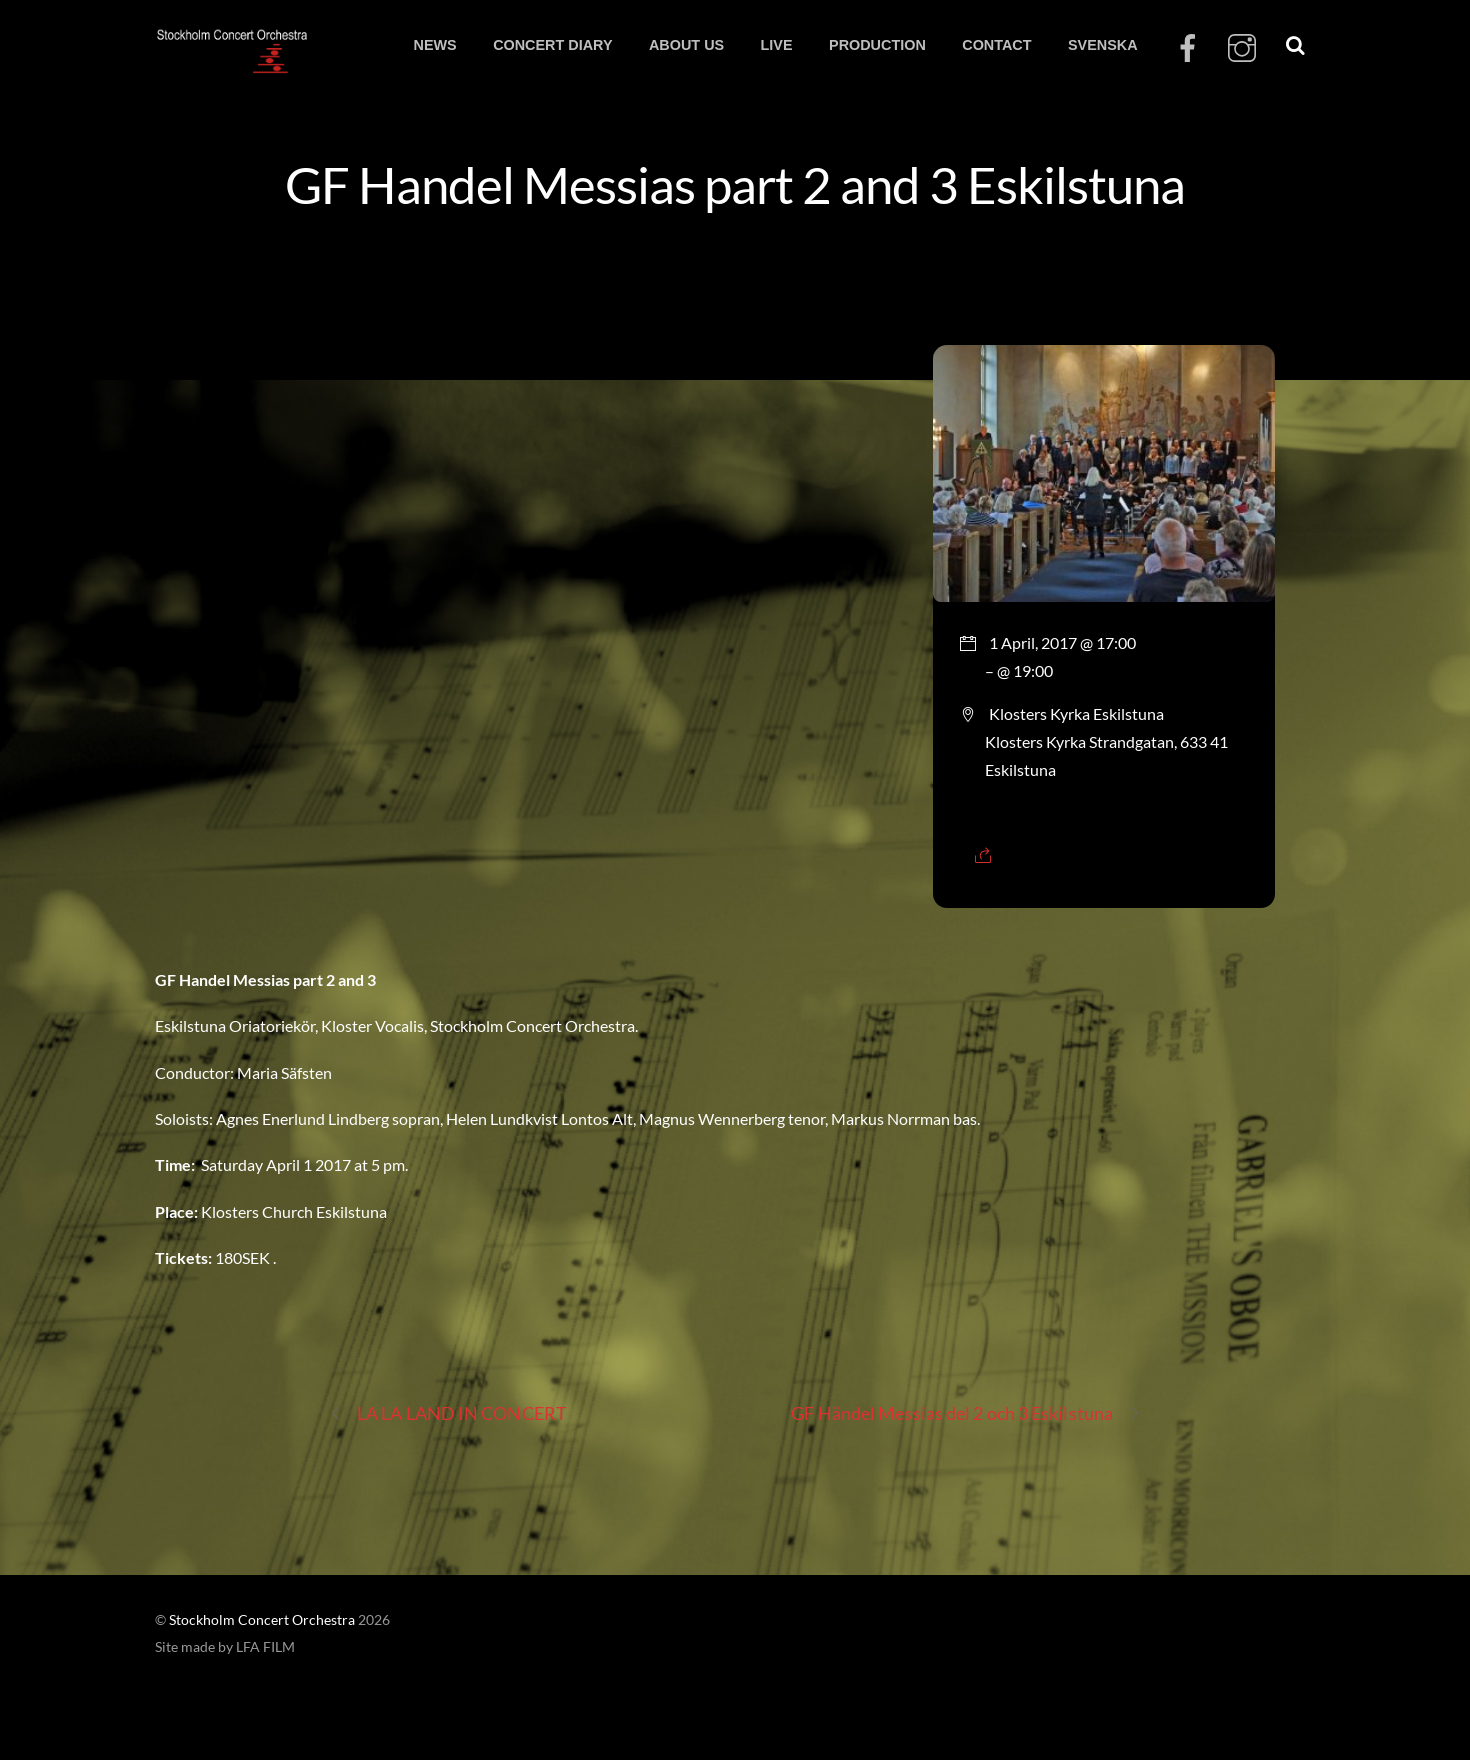 The height and width of the screenshot is (1760, 1470). What do you see at coordinates (877, 45) in the screenshot?
I see `PRODUCTION` at bounding box center [877, 45].